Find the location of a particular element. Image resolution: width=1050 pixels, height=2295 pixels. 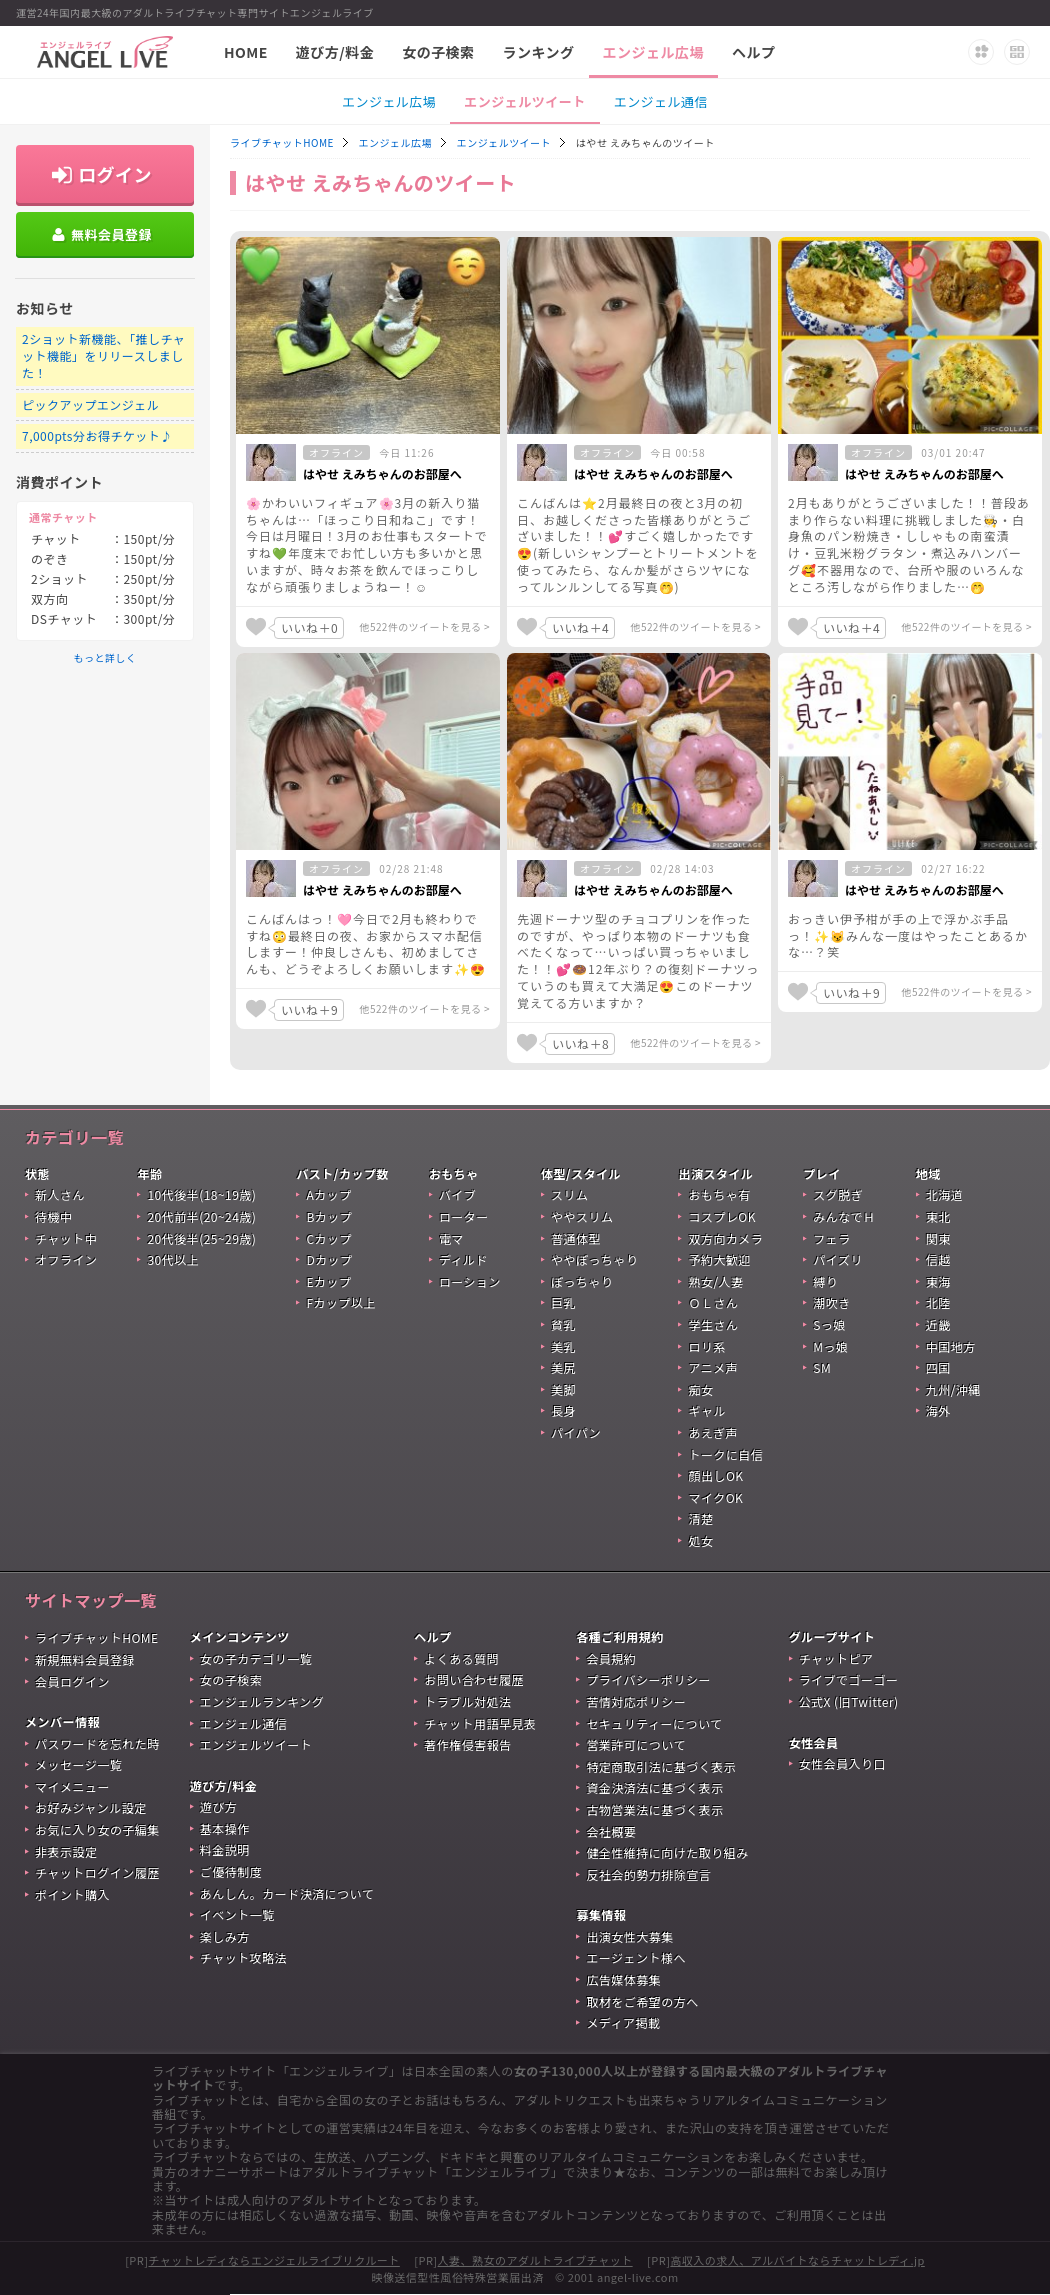

あえぎ声 is located at coordinates (713, 1432).